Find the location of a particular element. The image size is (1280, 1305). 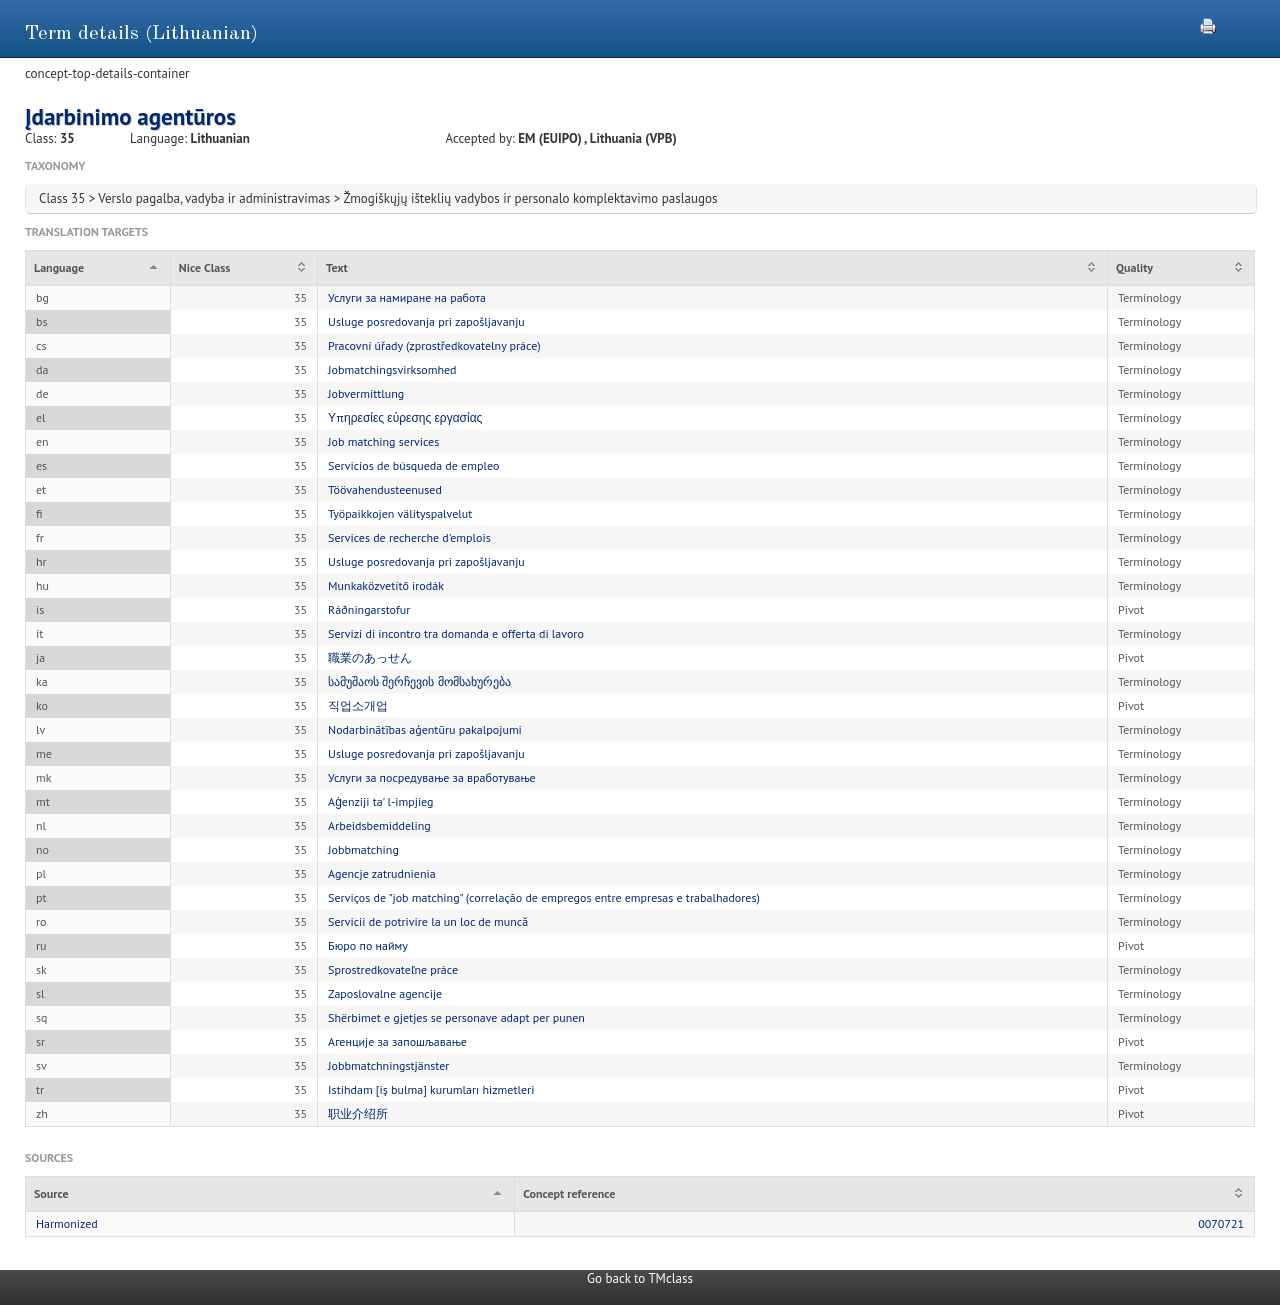

Jobbmatchningstjänster is located at coordinates (388, 1065).